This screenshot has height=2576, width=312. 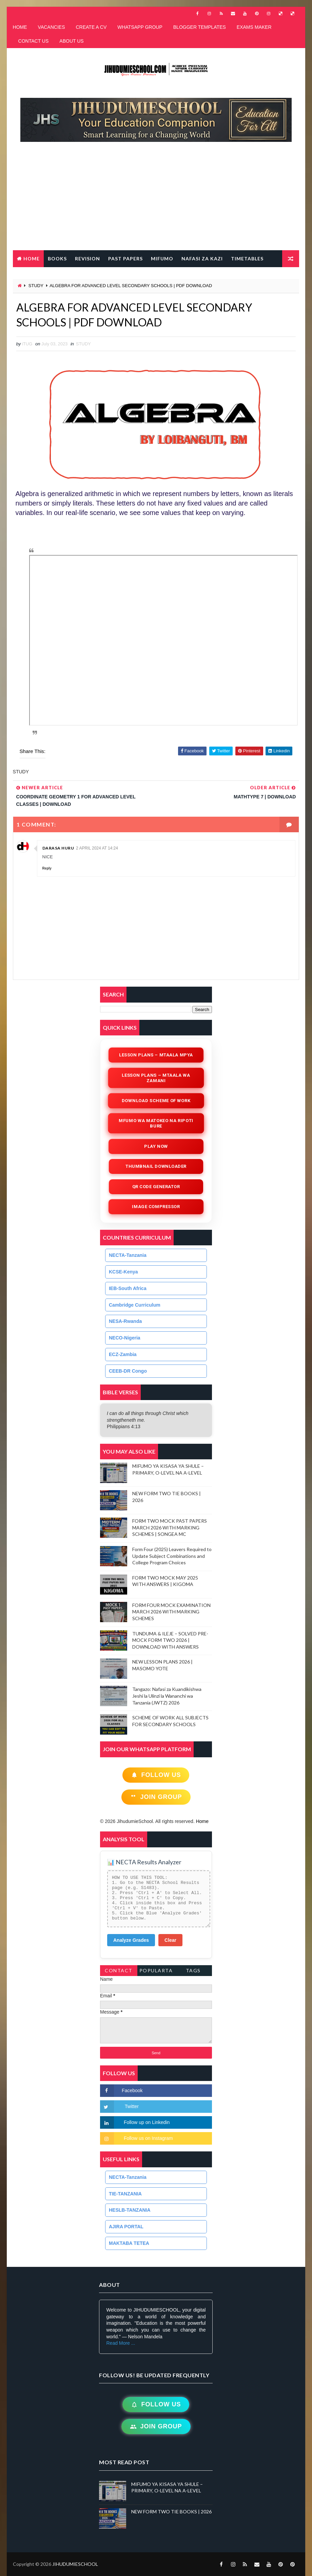 I want to click on ECZ-Zambia, so click(x=123, y=1354).